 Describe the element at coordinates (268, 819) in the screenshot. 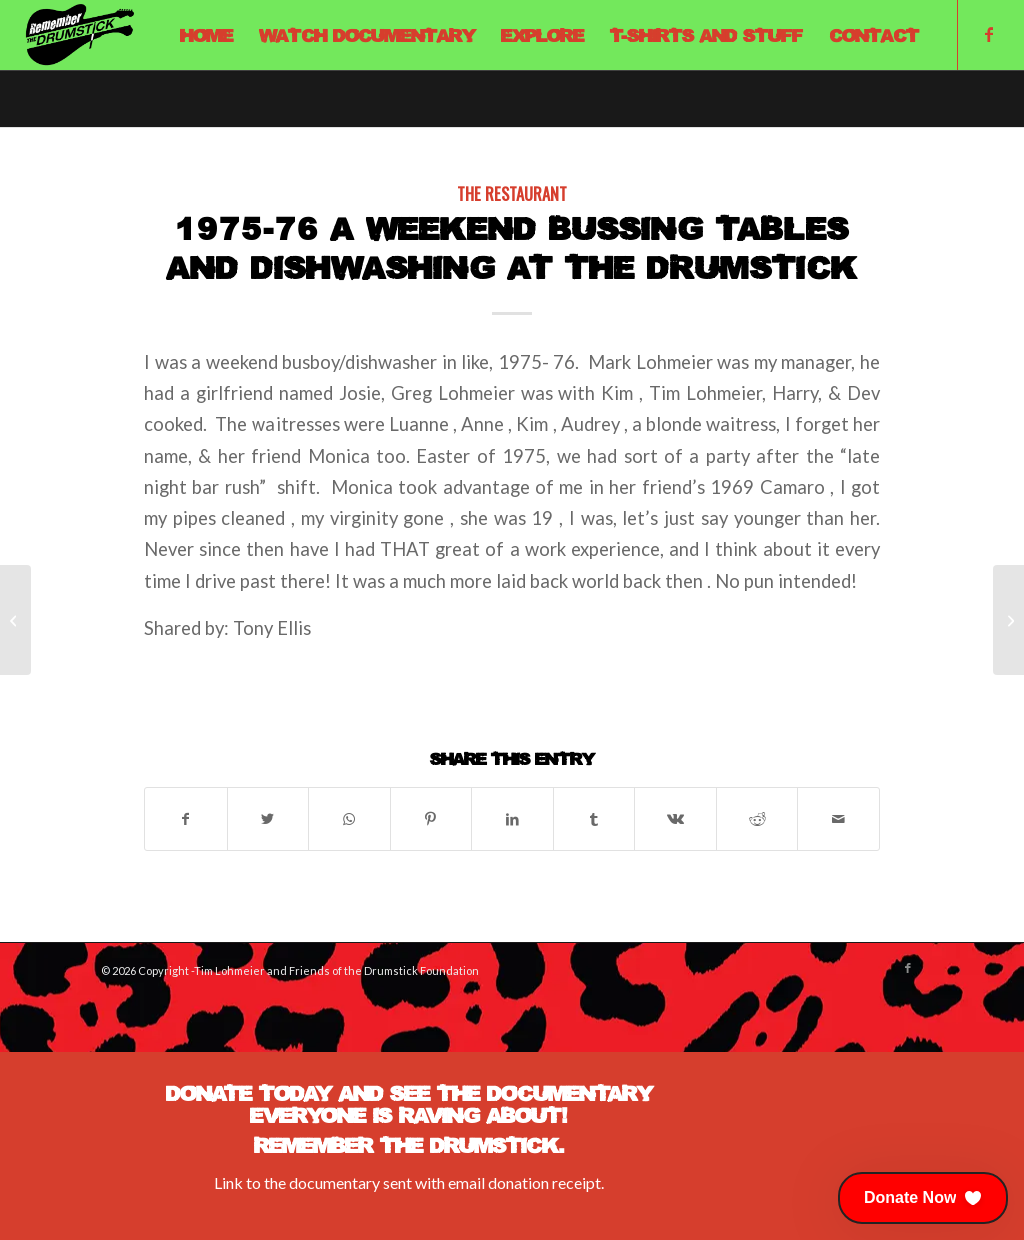

I see `[Share on X]` at that location.